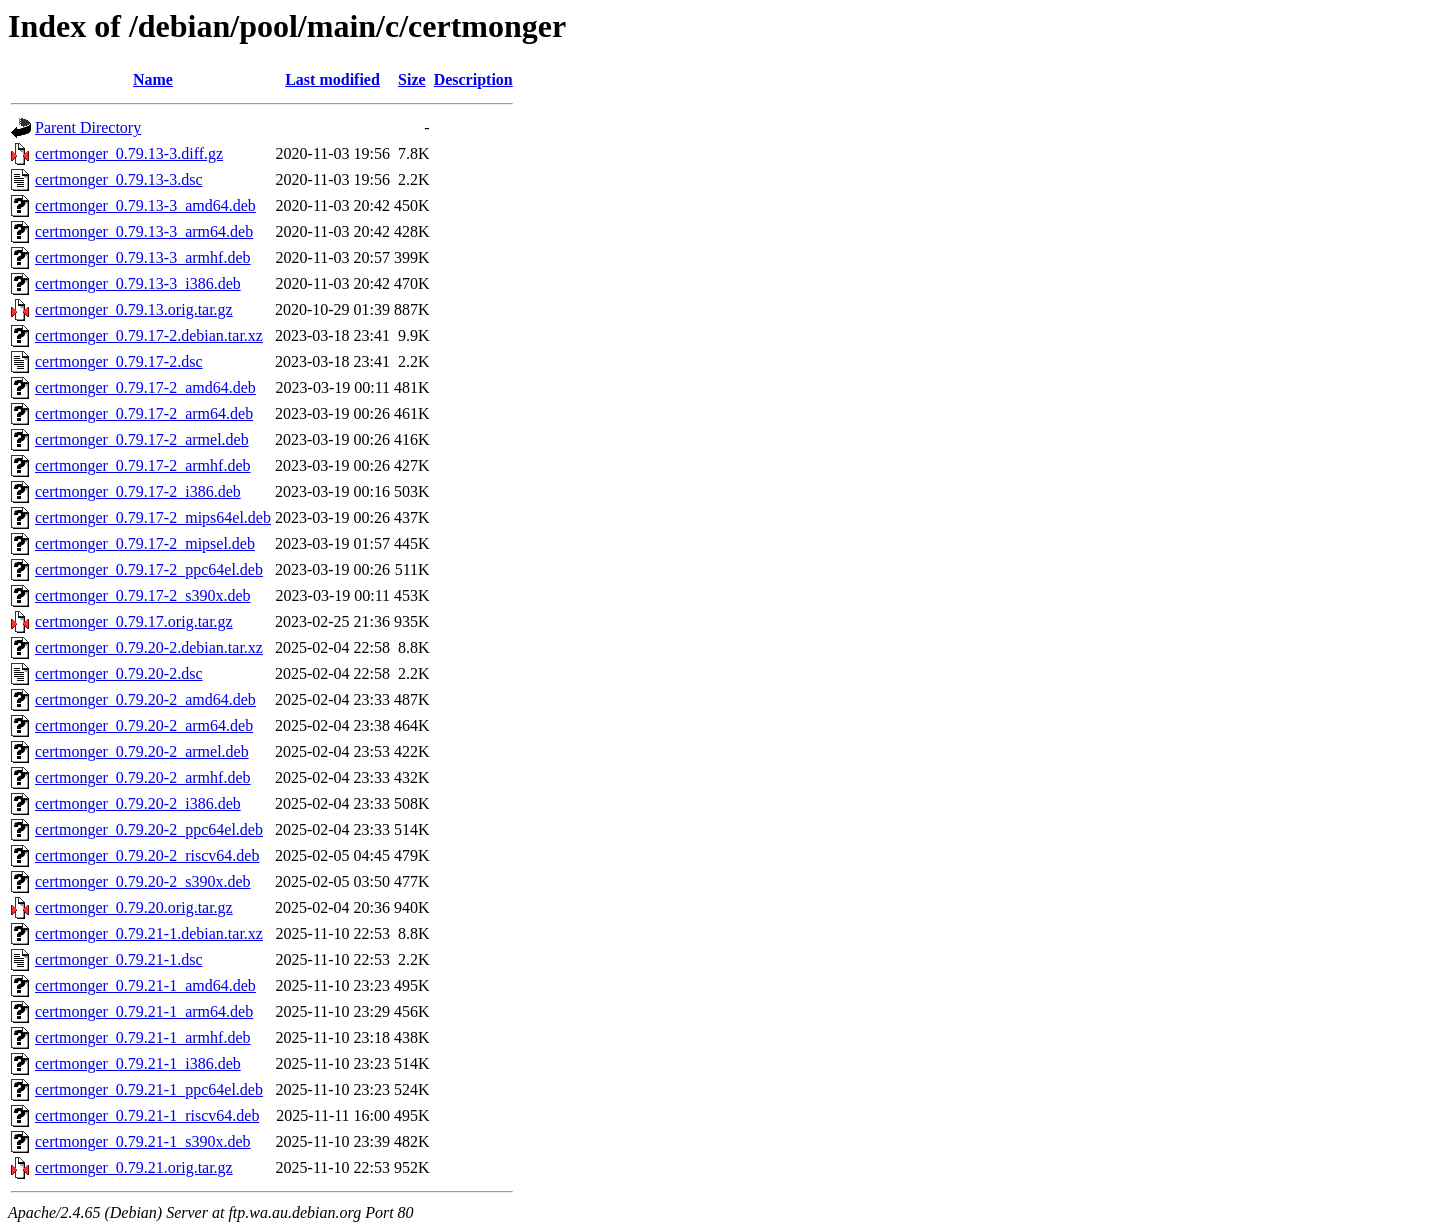 The width and height of the screenshot is (1440, 1230). I want to click on certmonger_0.79.17-2_armhf.deb, so click(142, 465).